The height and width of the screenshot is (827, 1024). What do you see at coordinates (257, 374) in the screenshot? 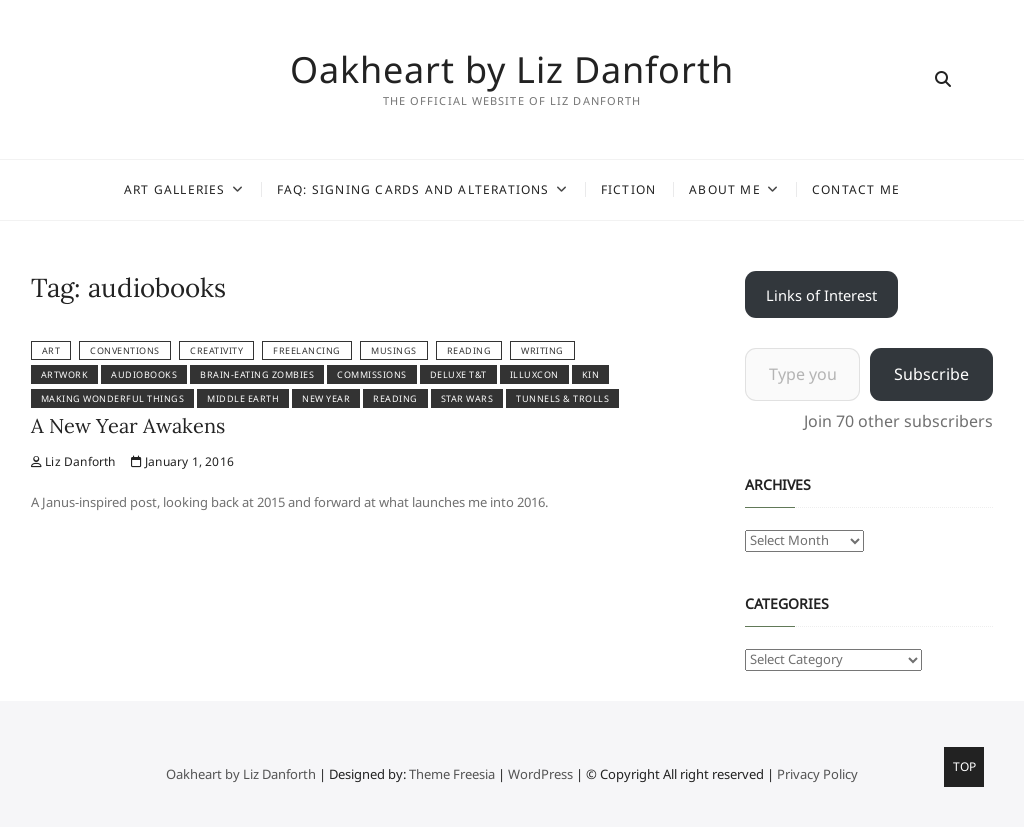
I see `brain-eating zombies` at bounding box center [257, 374].